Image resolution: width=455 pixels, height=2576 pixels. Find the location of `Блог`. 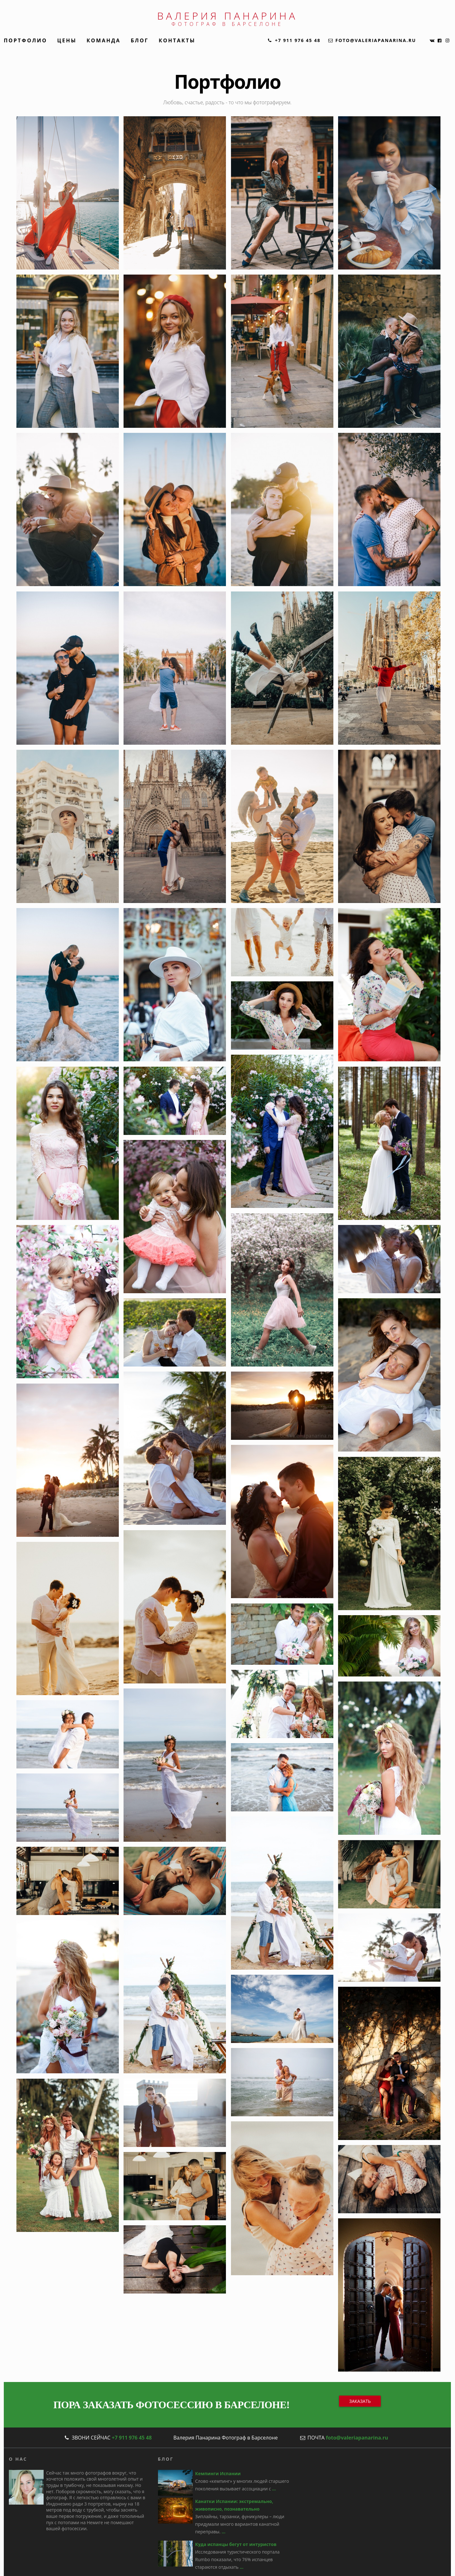

Блог is located at coordinates (140, 40).